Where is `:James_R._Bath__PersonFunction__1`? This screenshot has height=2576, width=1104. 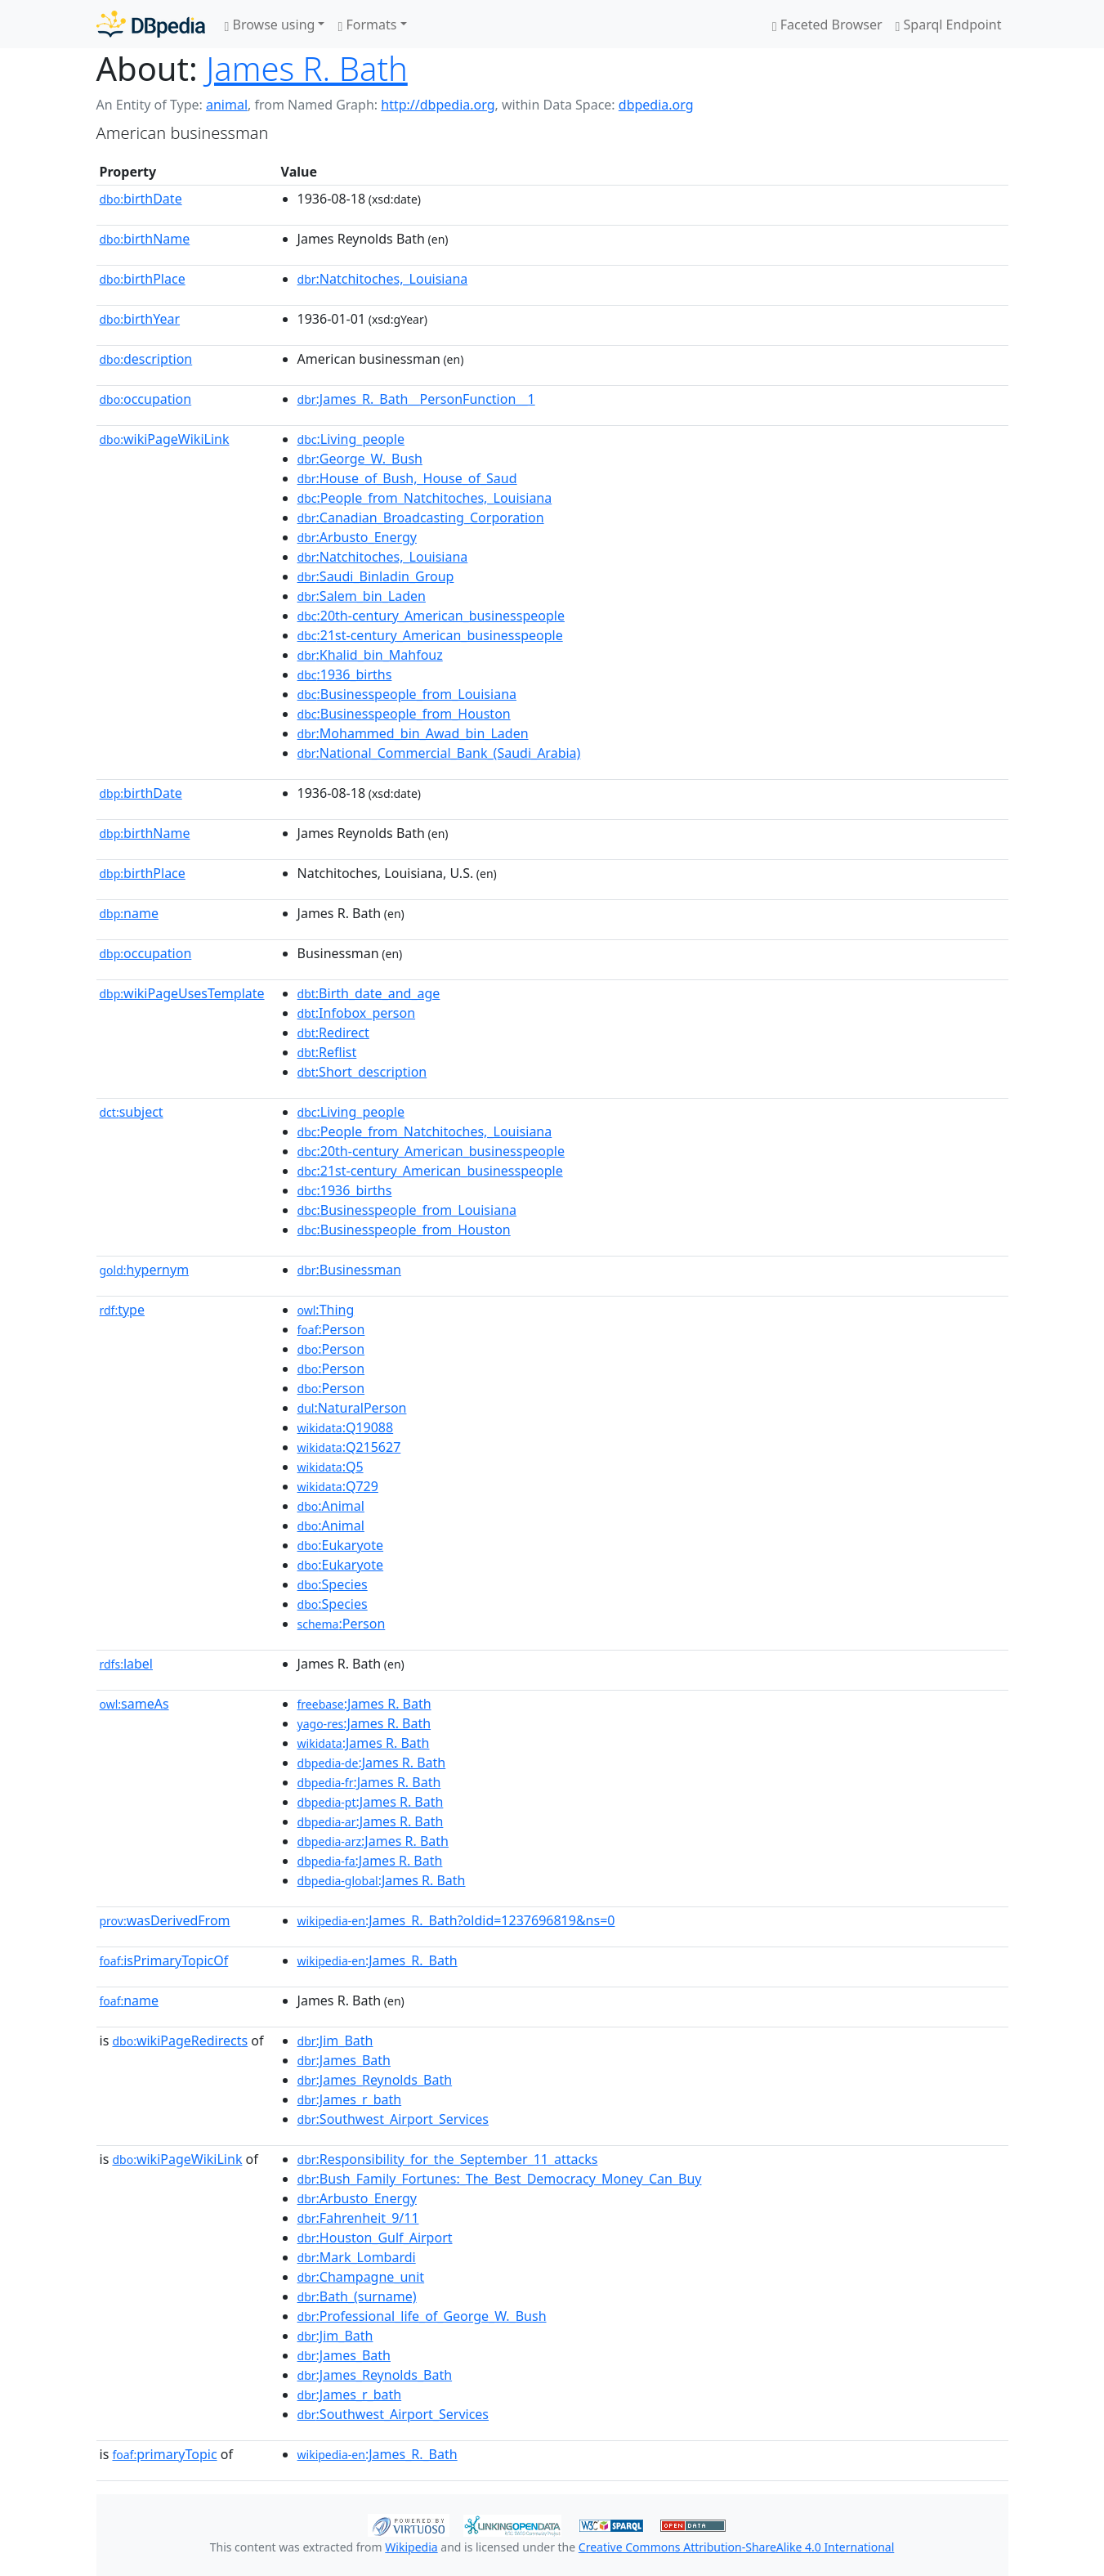
:James_R._Bath__PersonFunction__1 is located at coordinates (416, 399).